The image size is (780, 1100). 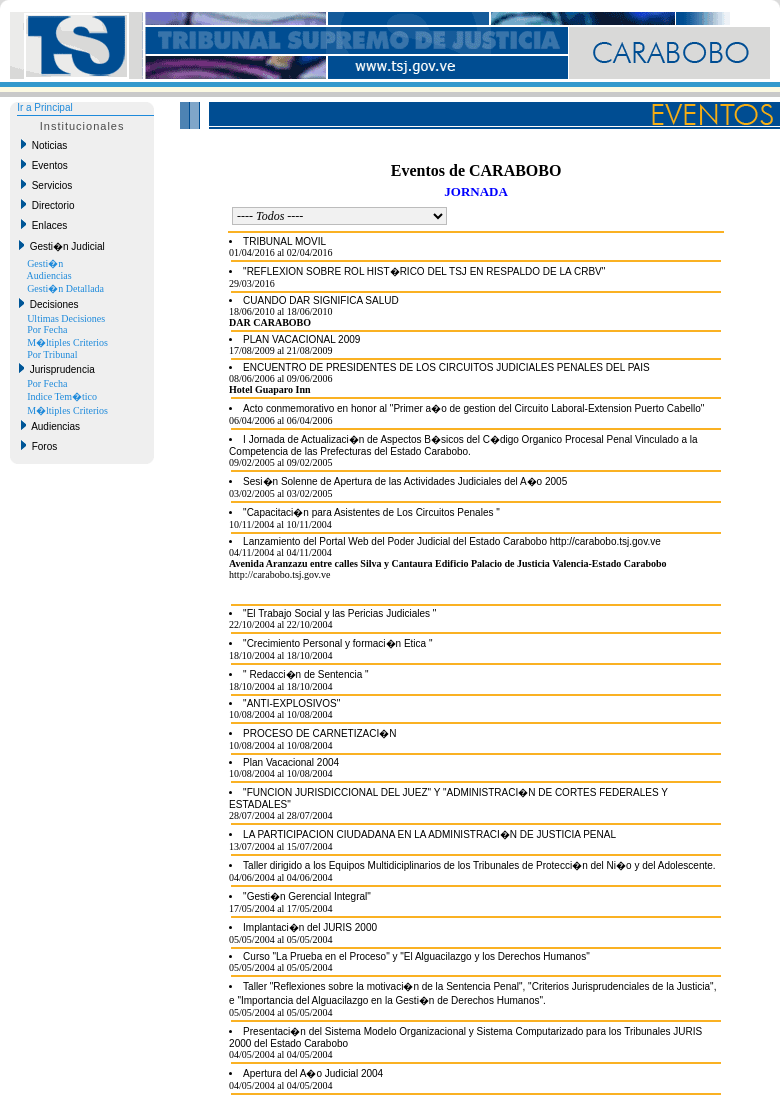 What do you see at coordinates (446, 367) in the screenshot?
I see `ENCUENTRO DE PRESIDENTES DE LOS CIRCUITOS JUDICIALES PENALES DEL PAIS` at bounding box center [446, 367].